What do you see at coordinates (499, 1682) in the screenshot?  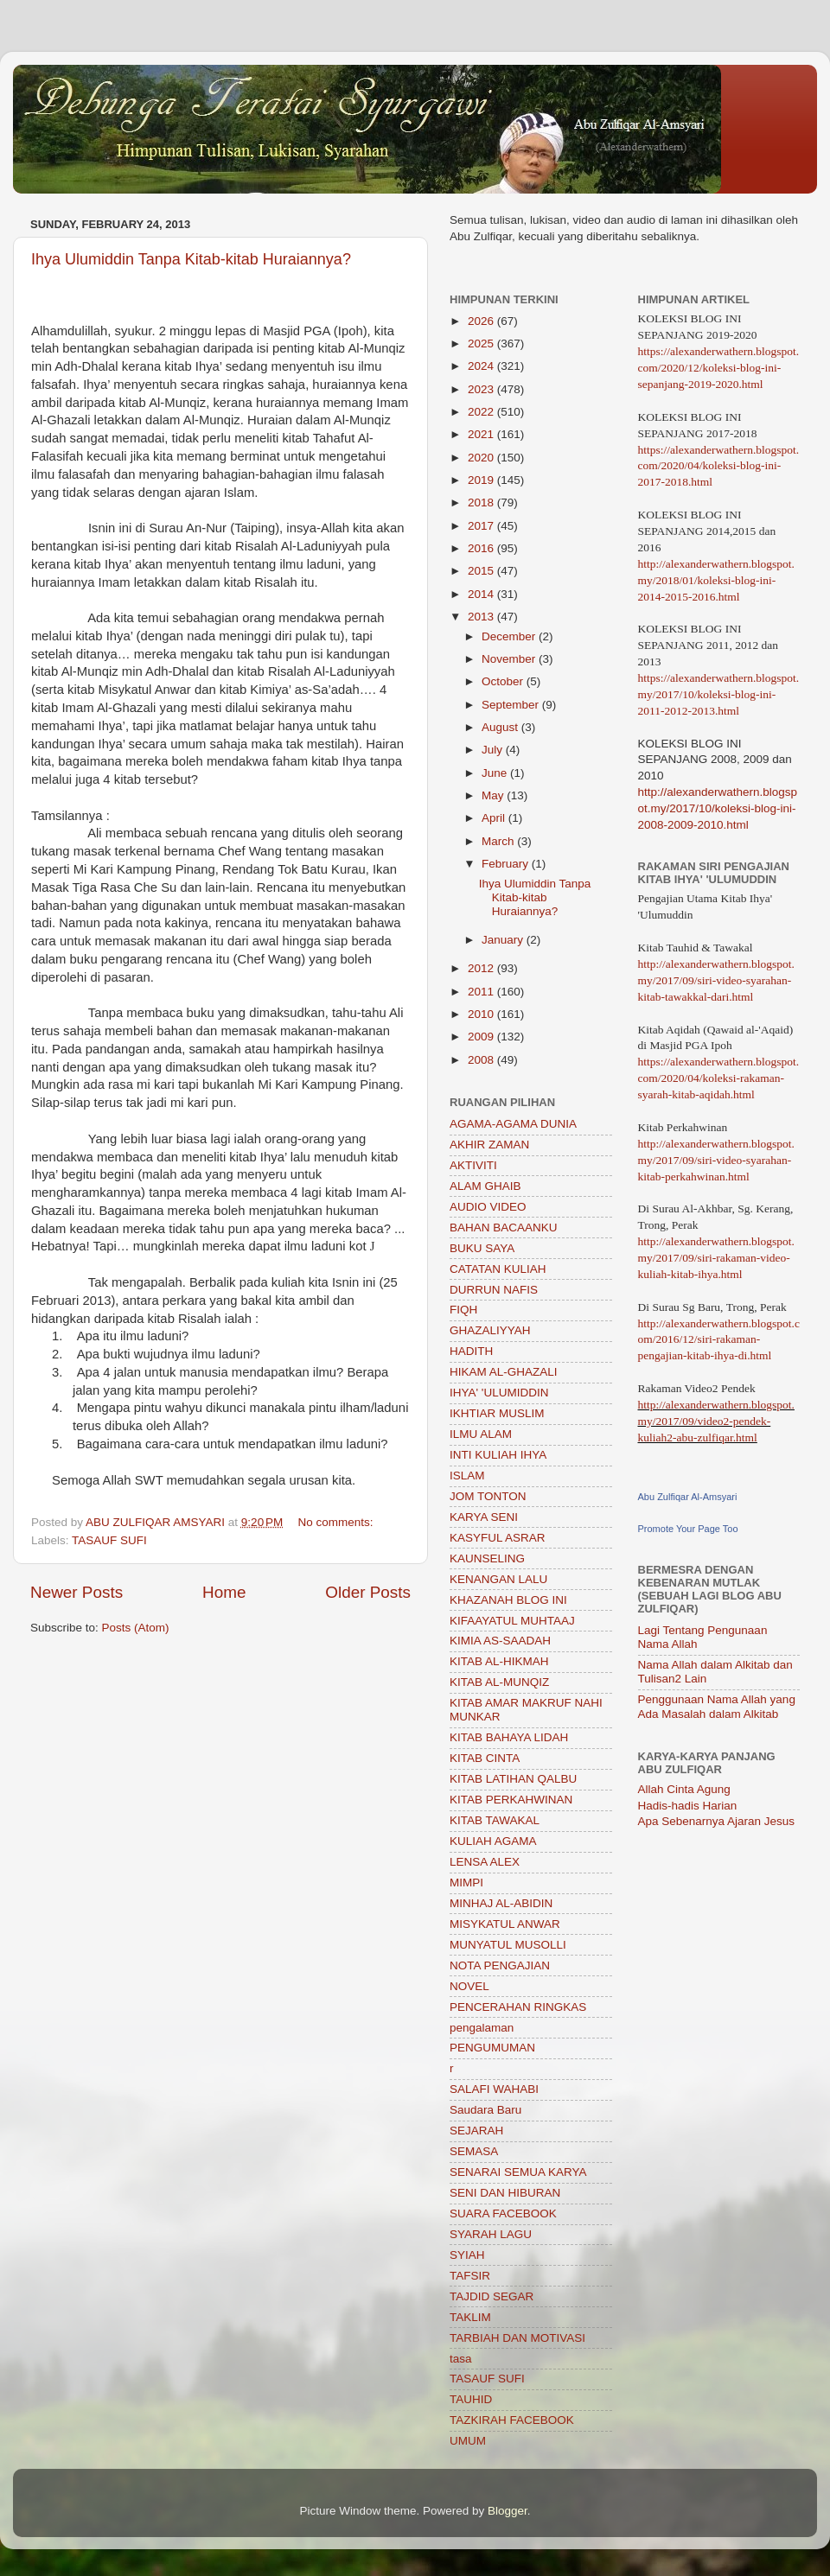 I see `KITAB AL-MUNQIZ` at bounding box center [499, 1682].